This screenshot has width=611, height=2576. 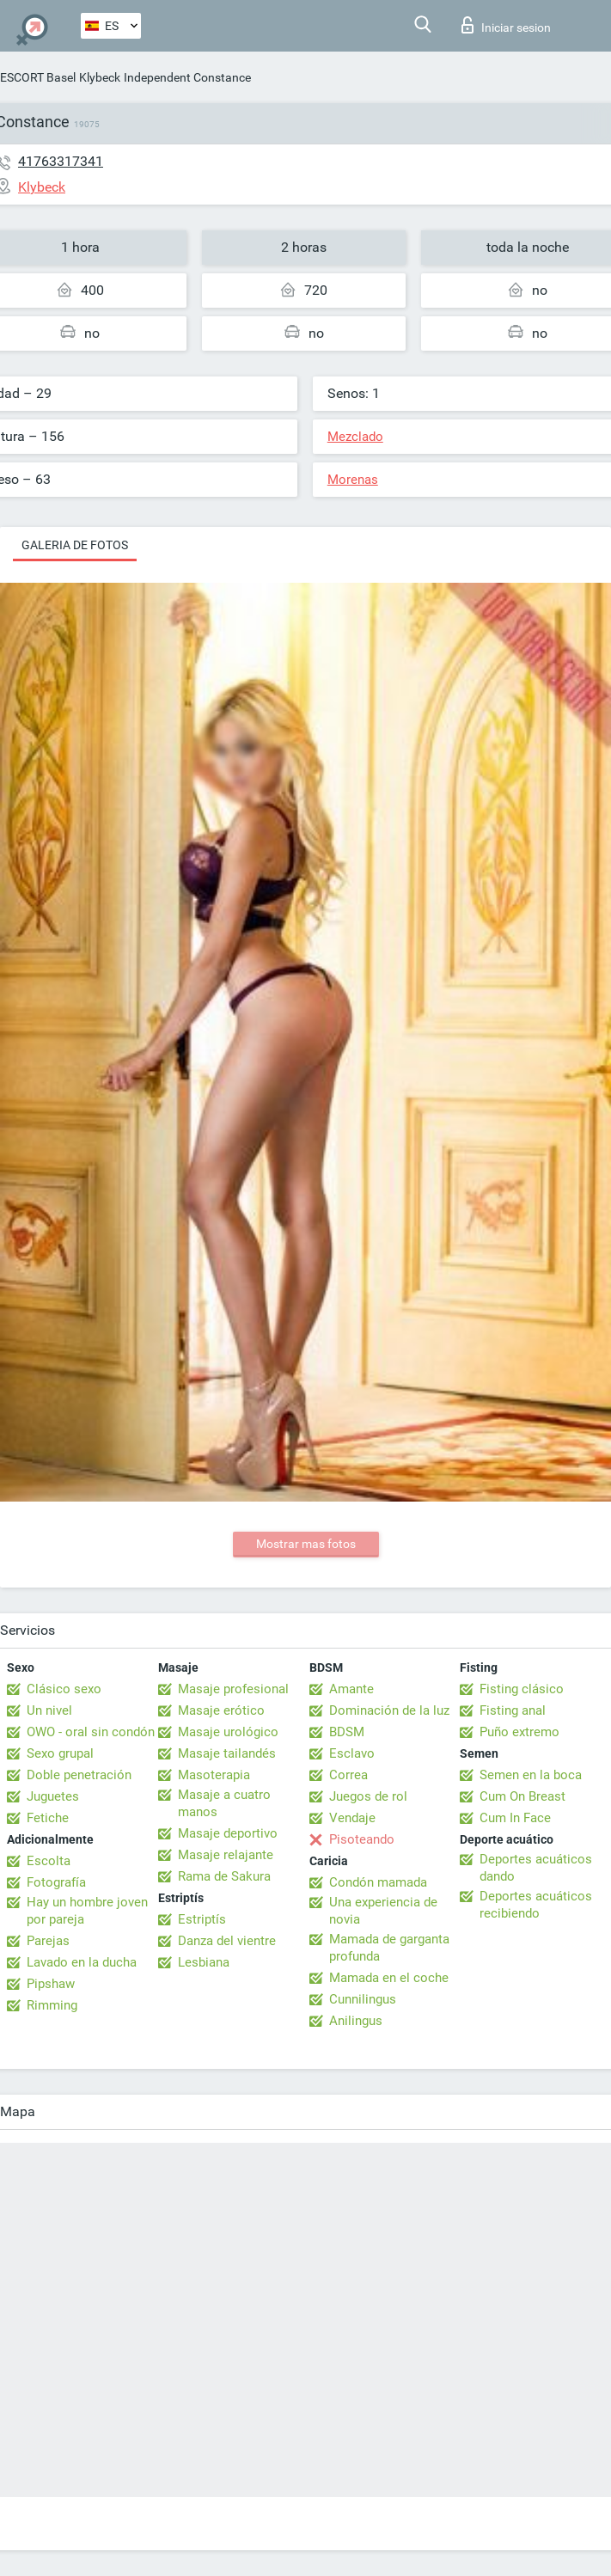 I want to click on Correa, so click(x=348, y=1775).